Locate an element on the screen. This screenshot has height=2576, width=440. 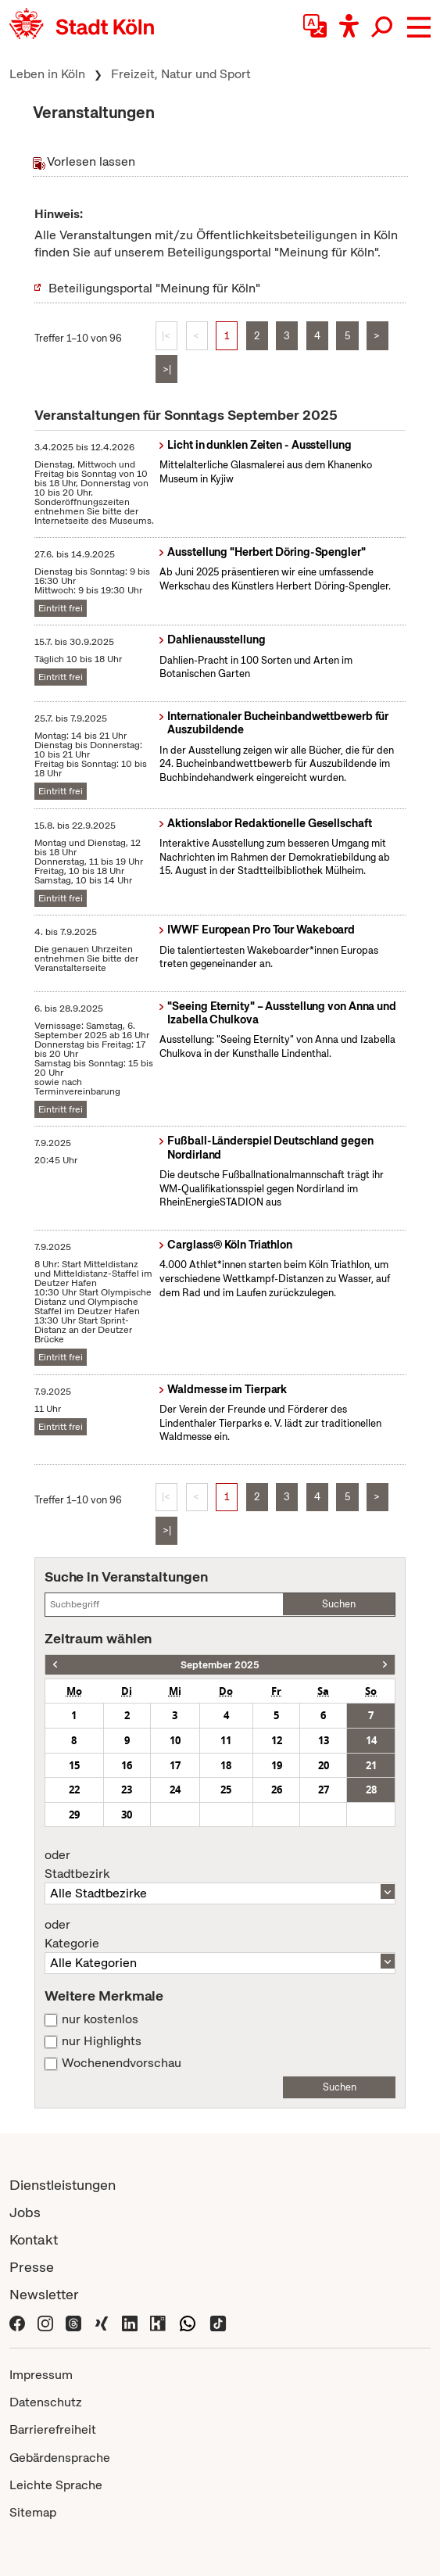
nur kostenlos is located at coordinates (100, 2019).